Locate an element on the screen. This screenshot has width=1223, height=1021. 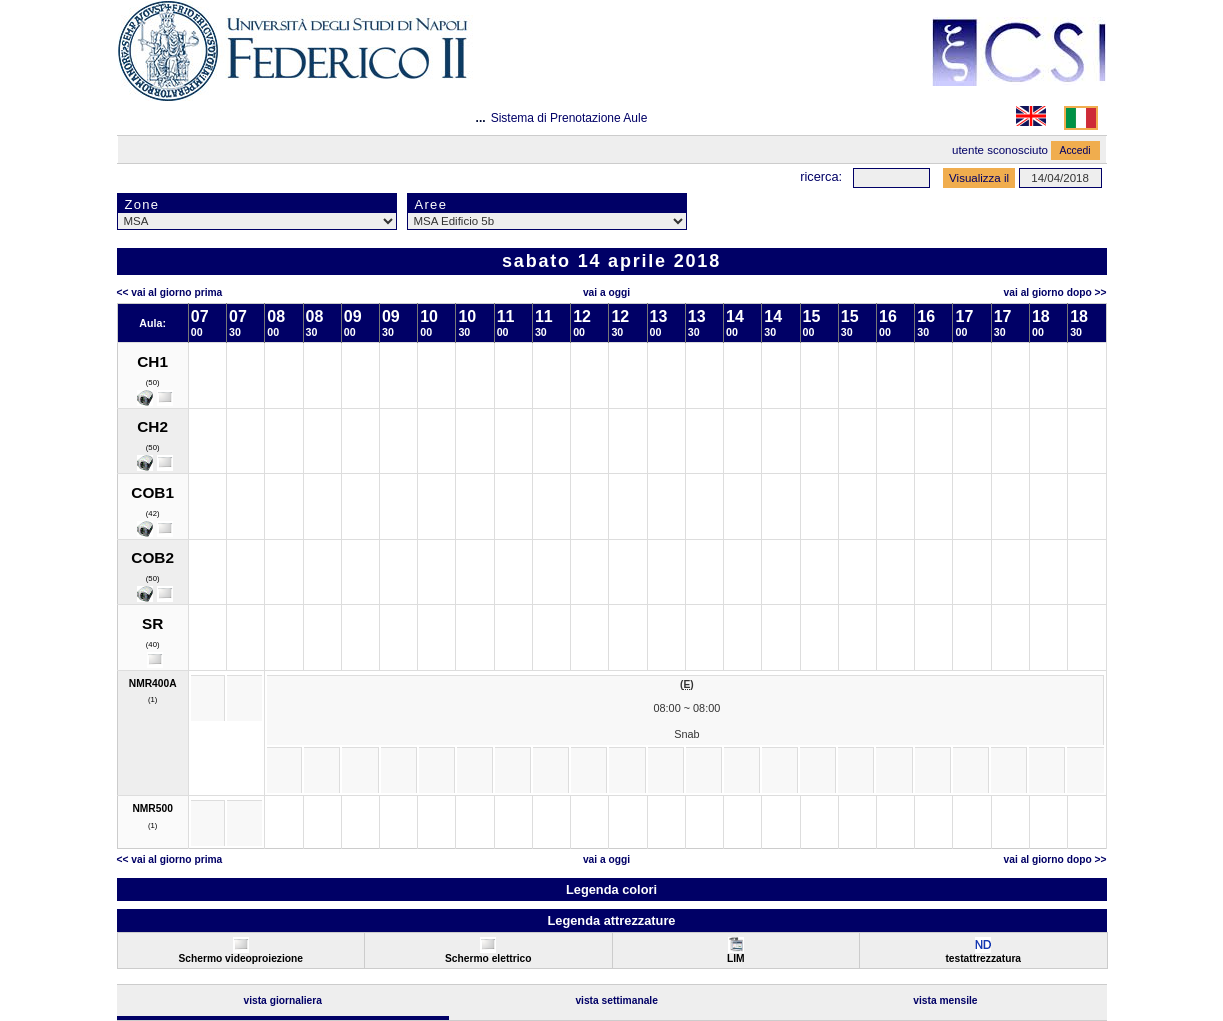
Vai al Giorno Dopo >> is located at coordinates (1055, 292).